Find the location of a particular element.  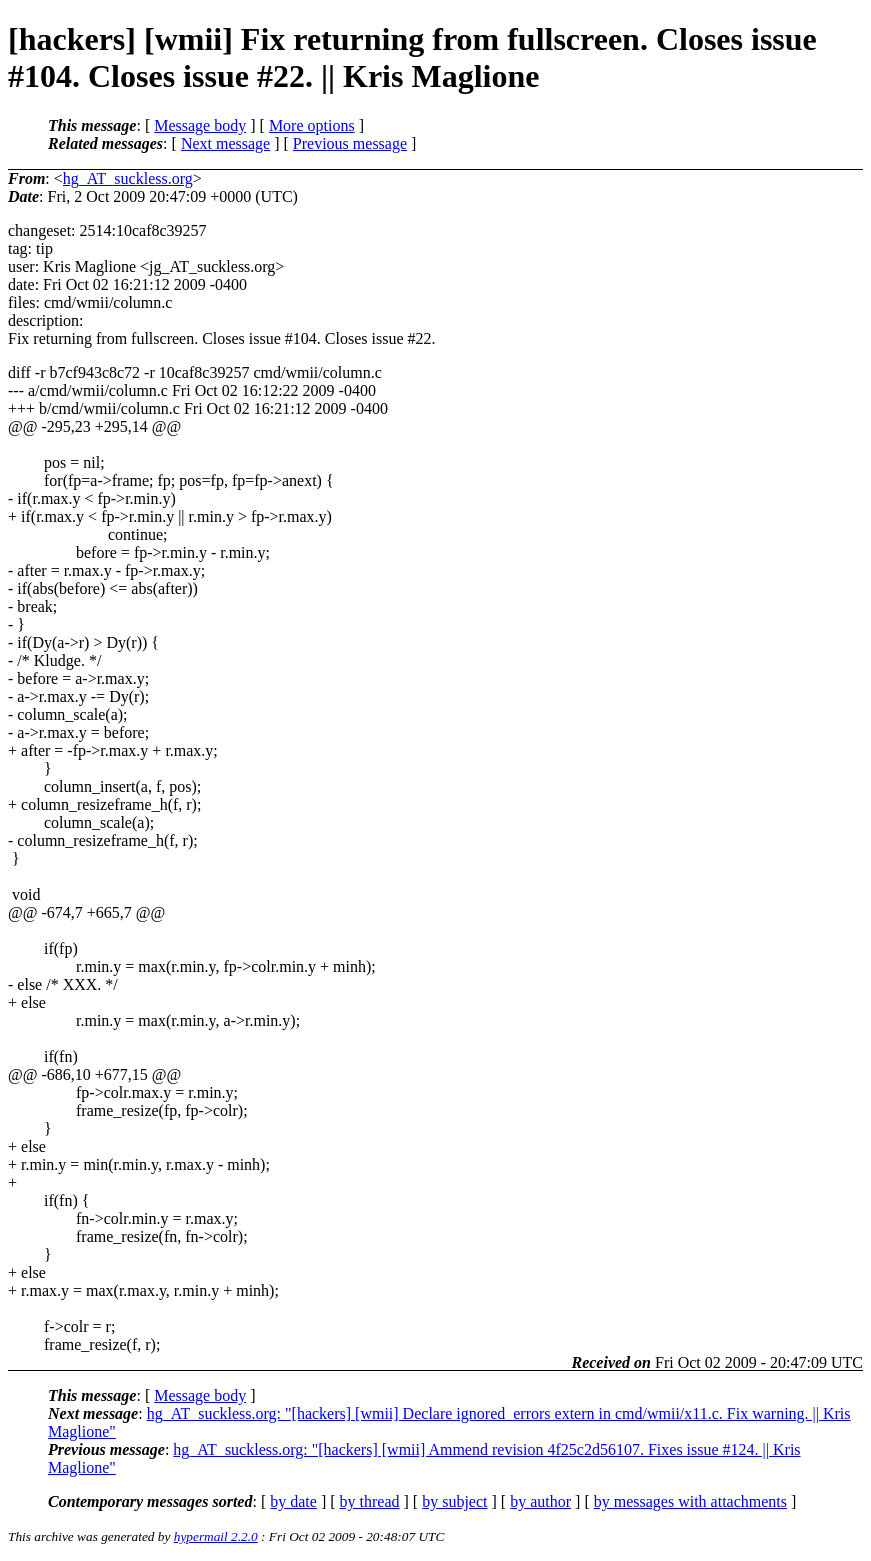

by thread is located at coordinates (370, 1501).